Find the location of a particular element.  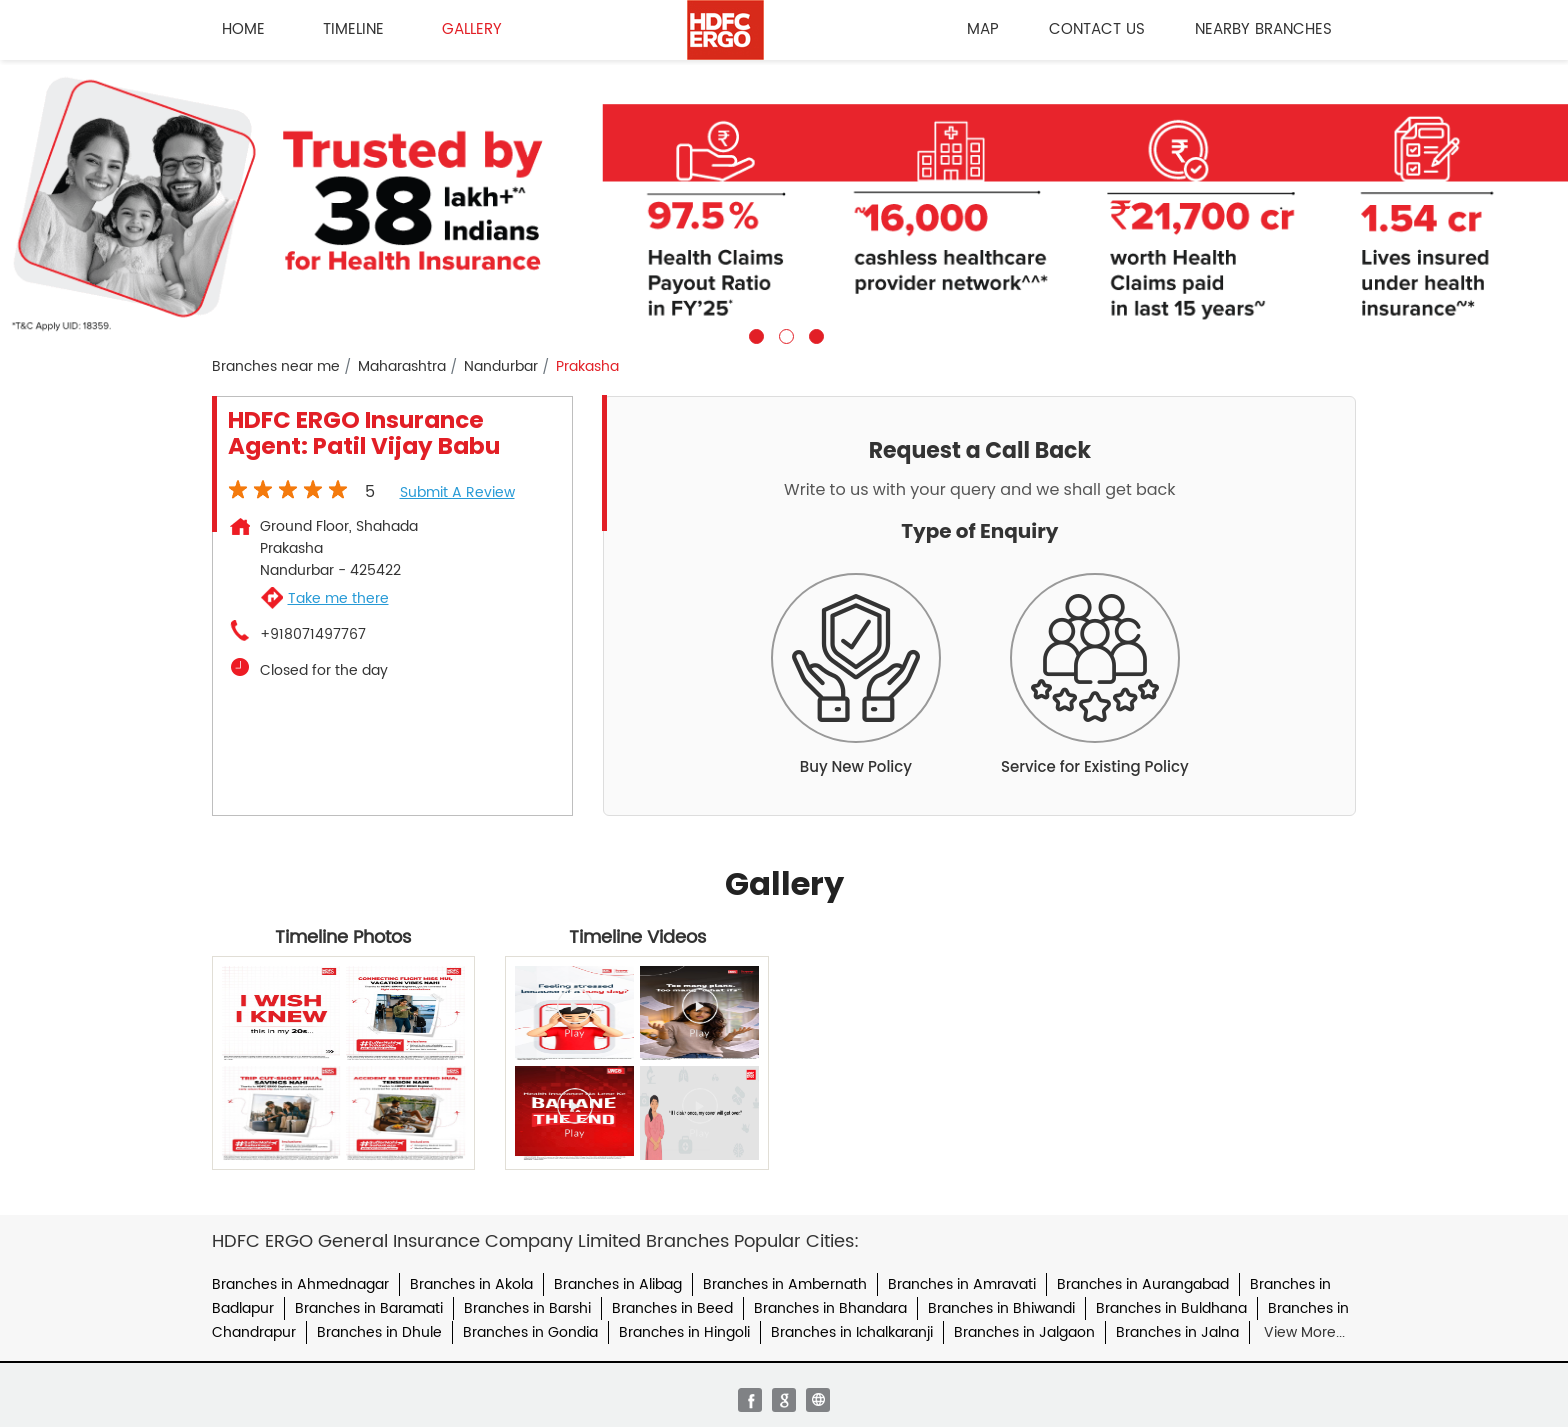

Branches in Baramati is located at coordinates (369, 1308).